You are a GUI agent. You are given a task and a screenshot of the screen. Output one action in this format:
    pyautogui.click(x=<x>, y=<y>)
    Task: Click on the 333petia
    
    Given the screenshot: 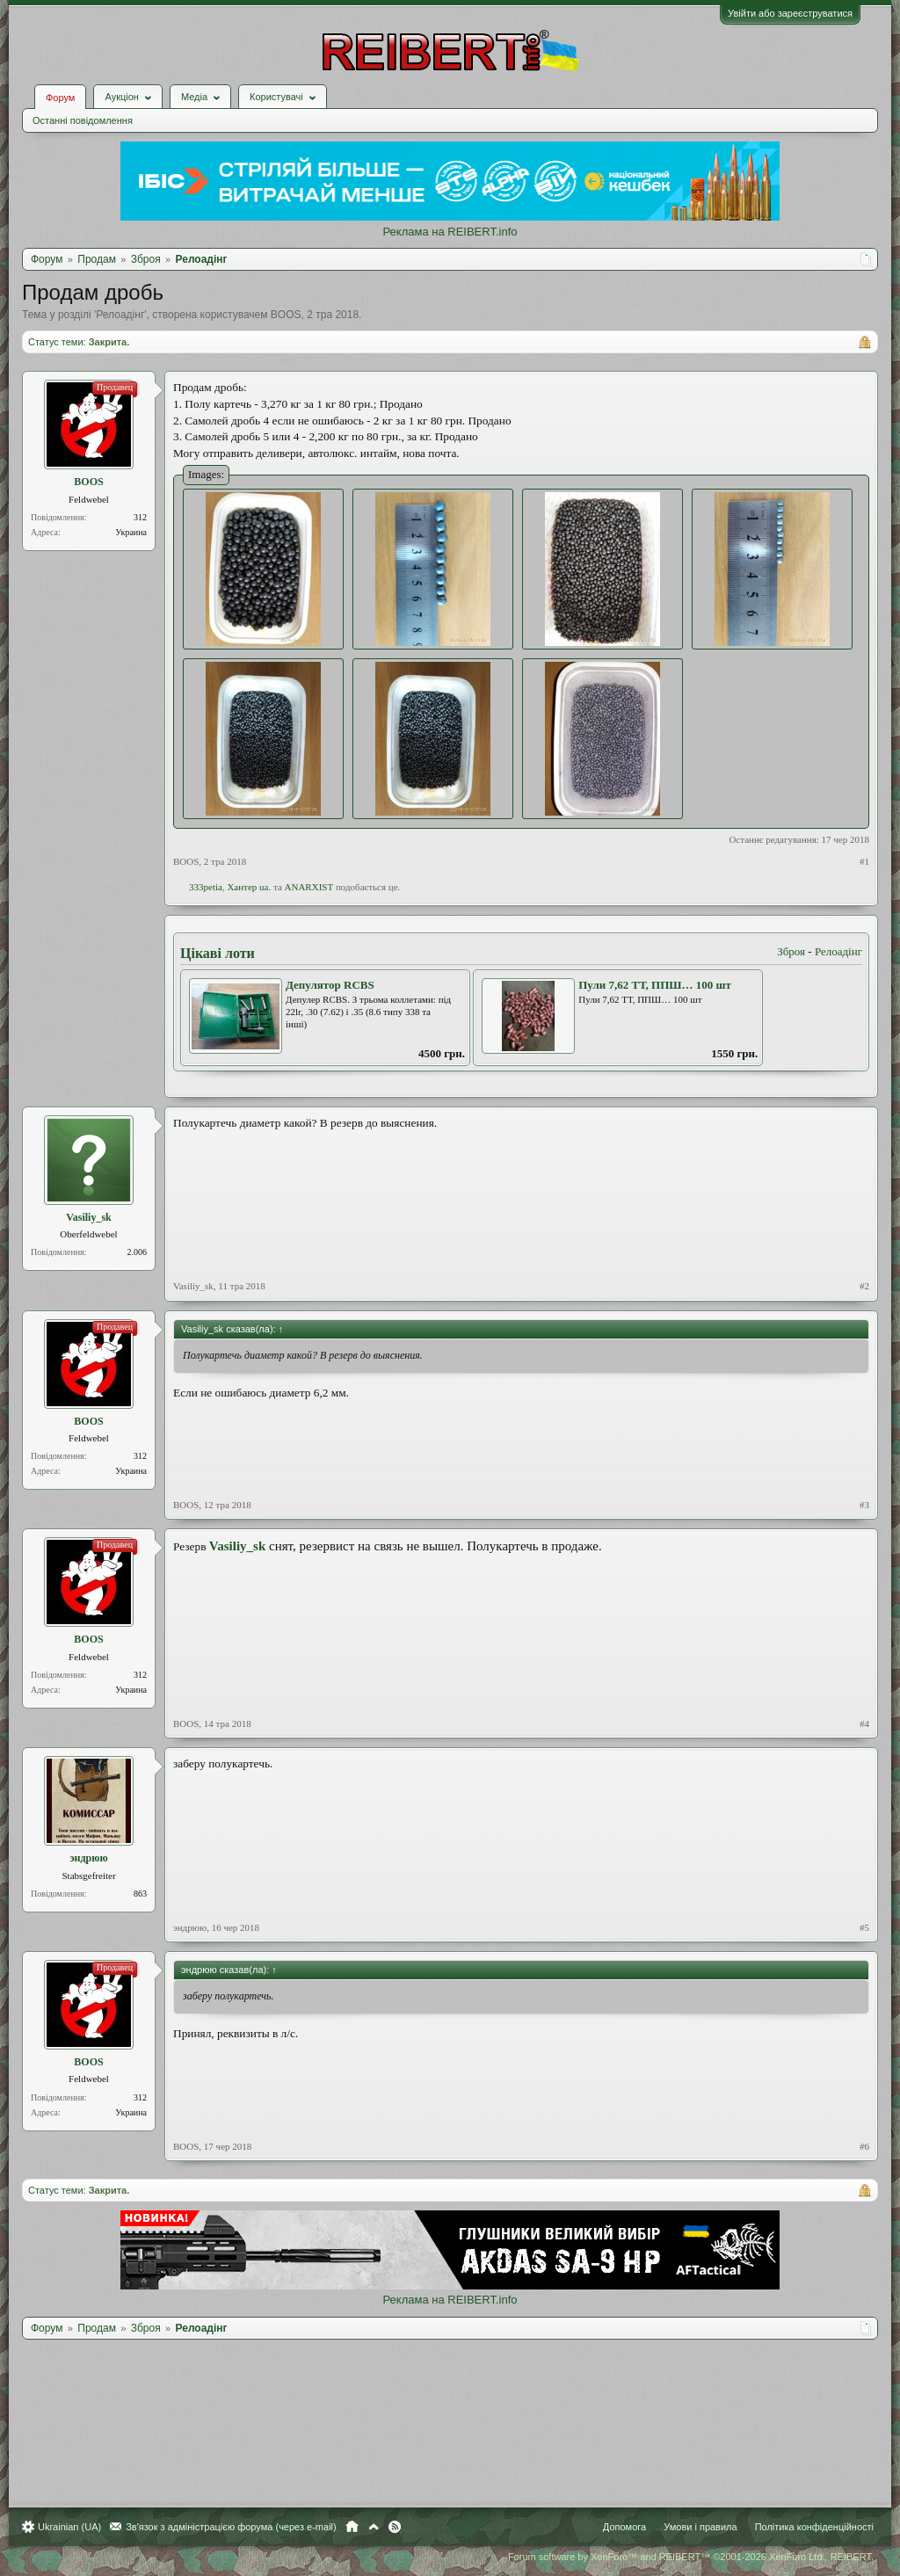 What is the action you would take?
    pyautogui.click(x=205, y=887)
    